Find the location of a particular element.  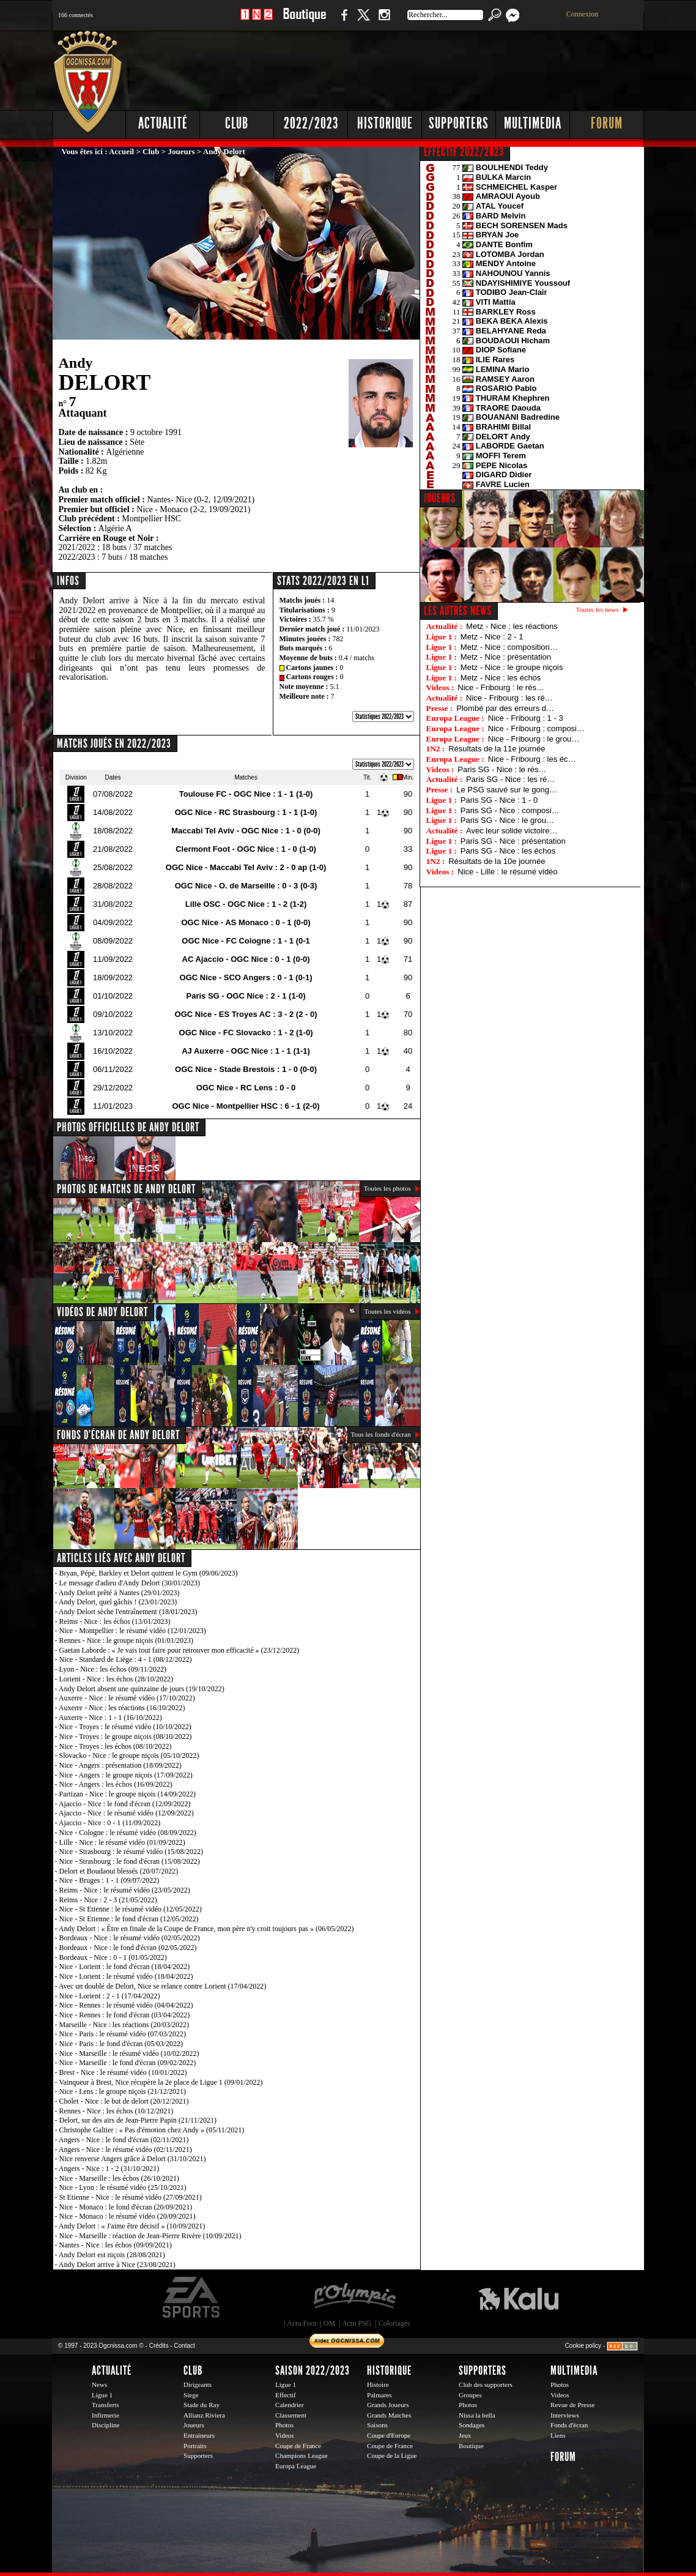

Nantes - Nice : les échos (09/09/2021) is located at coordinates (115, 2245).